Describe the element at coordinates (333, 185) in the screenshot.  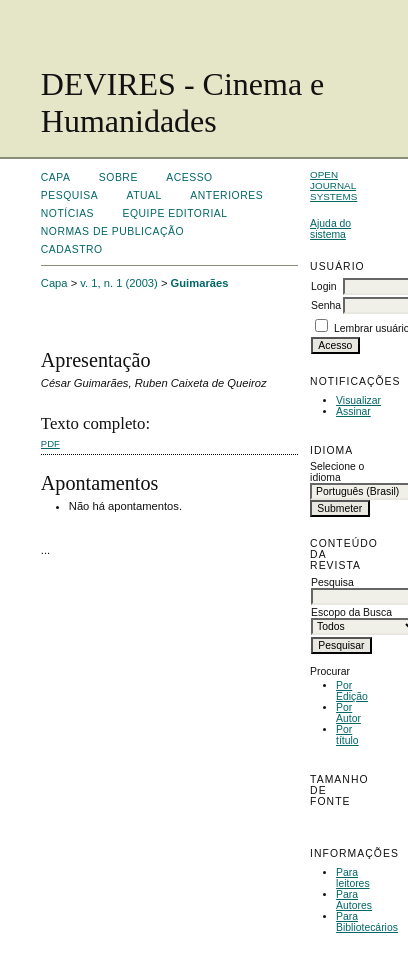
I see `Open Journal Systems` at that location.